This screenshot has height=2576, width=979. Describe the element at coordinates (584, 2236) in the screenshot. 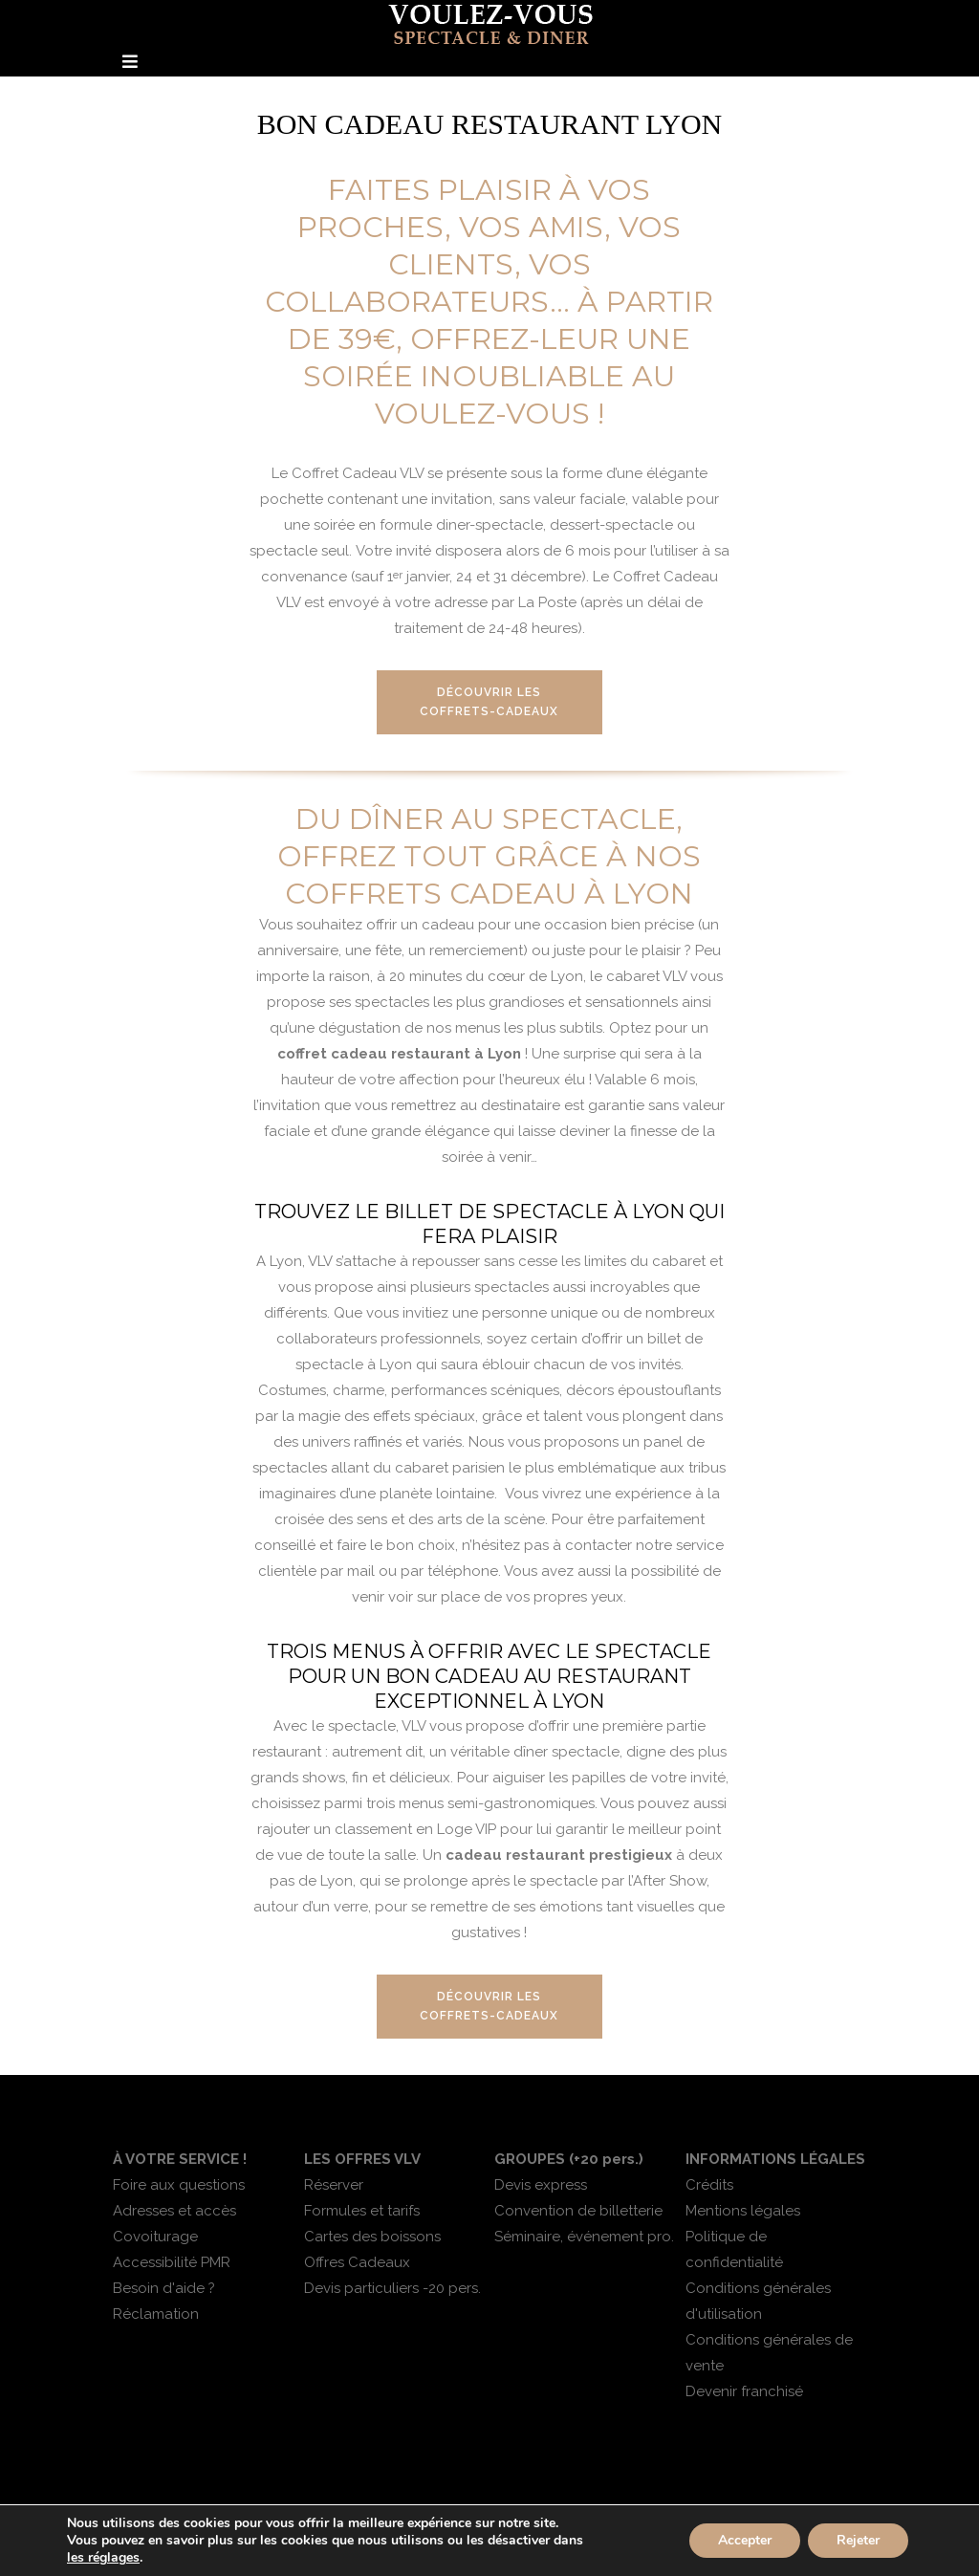

I see `Séminaire, événement pro.` at that location.